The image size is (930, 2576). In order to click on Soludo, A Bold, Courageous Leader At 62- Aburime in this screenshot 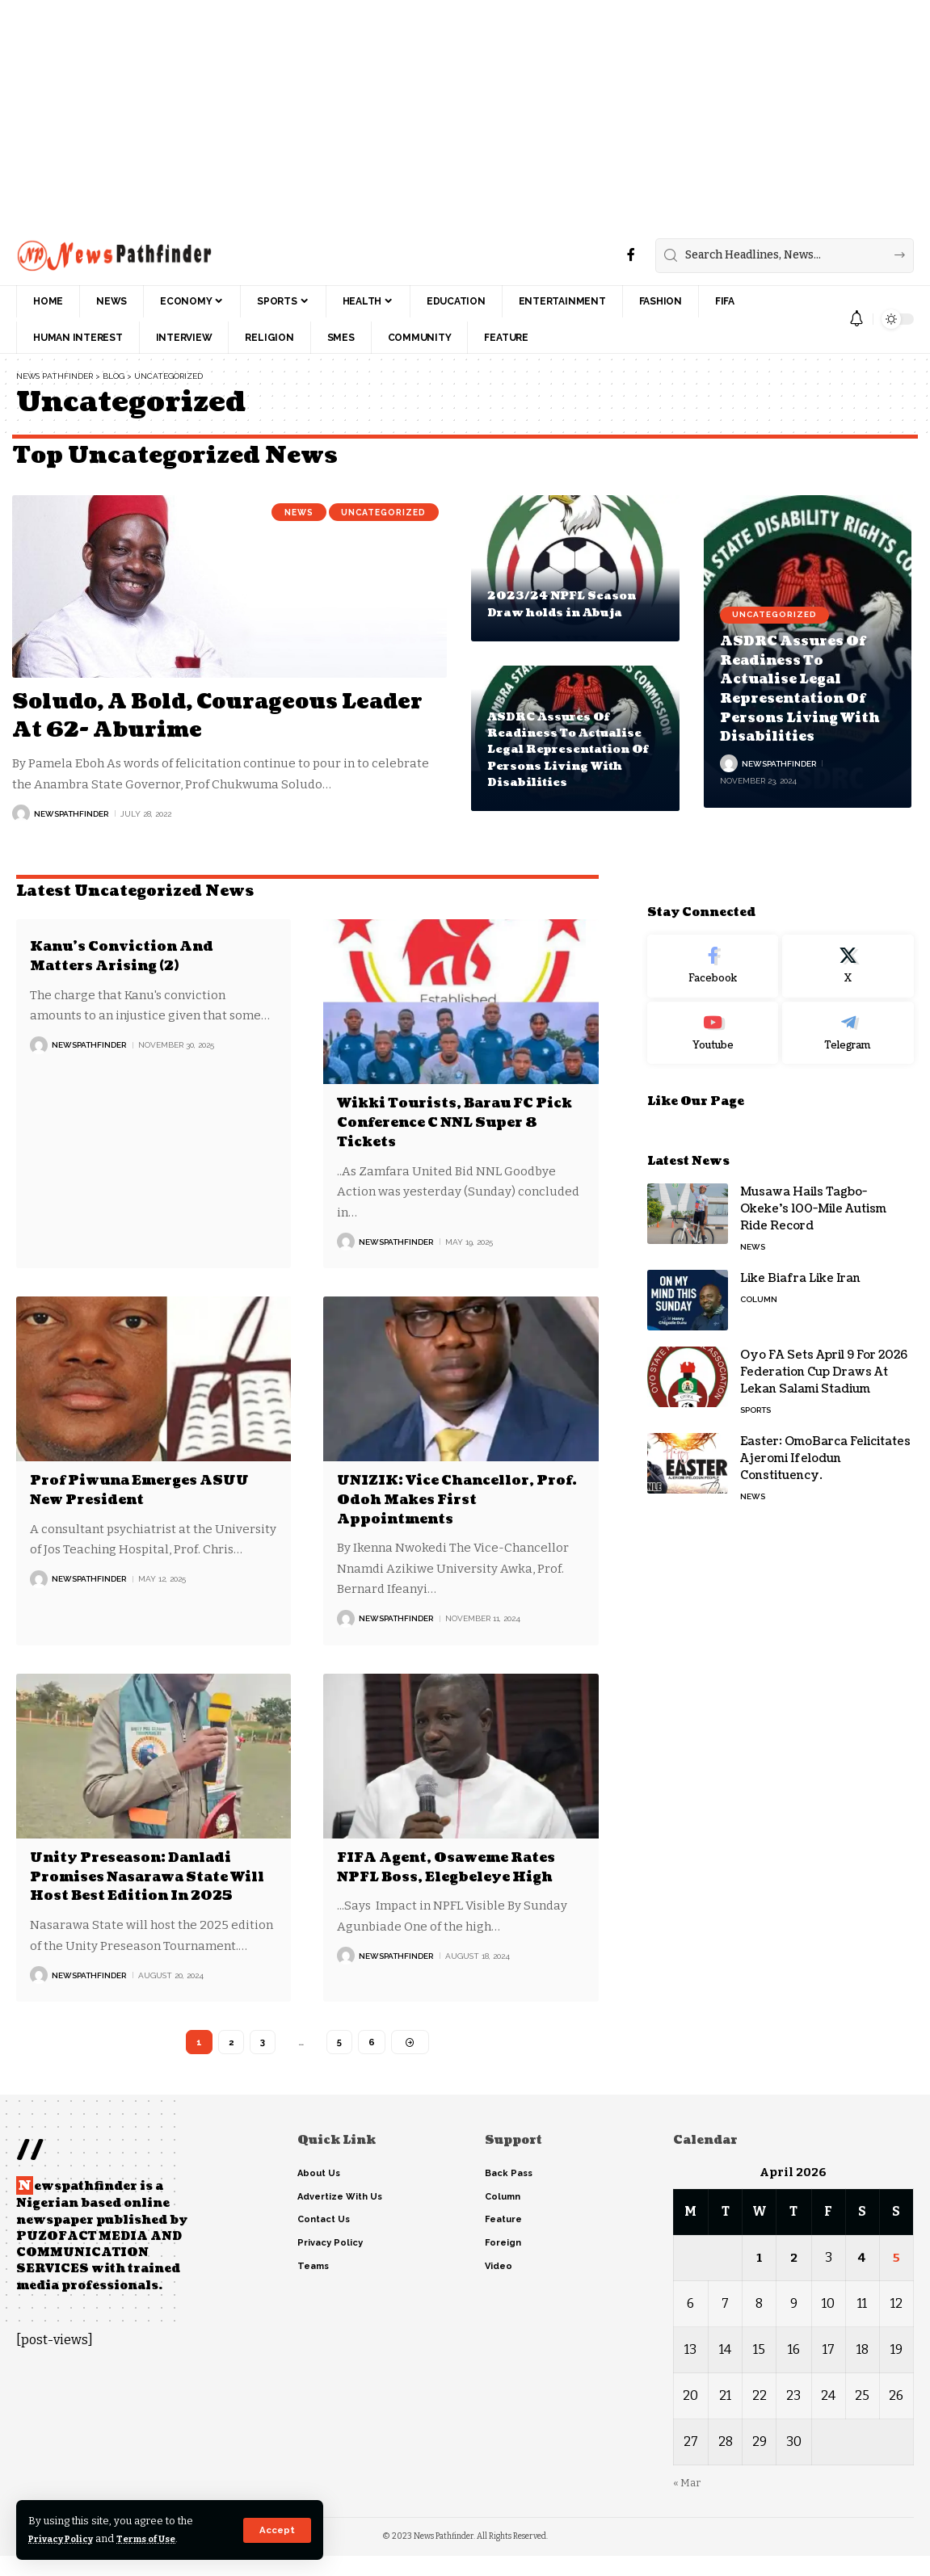, I will do `click(193, 715)`.